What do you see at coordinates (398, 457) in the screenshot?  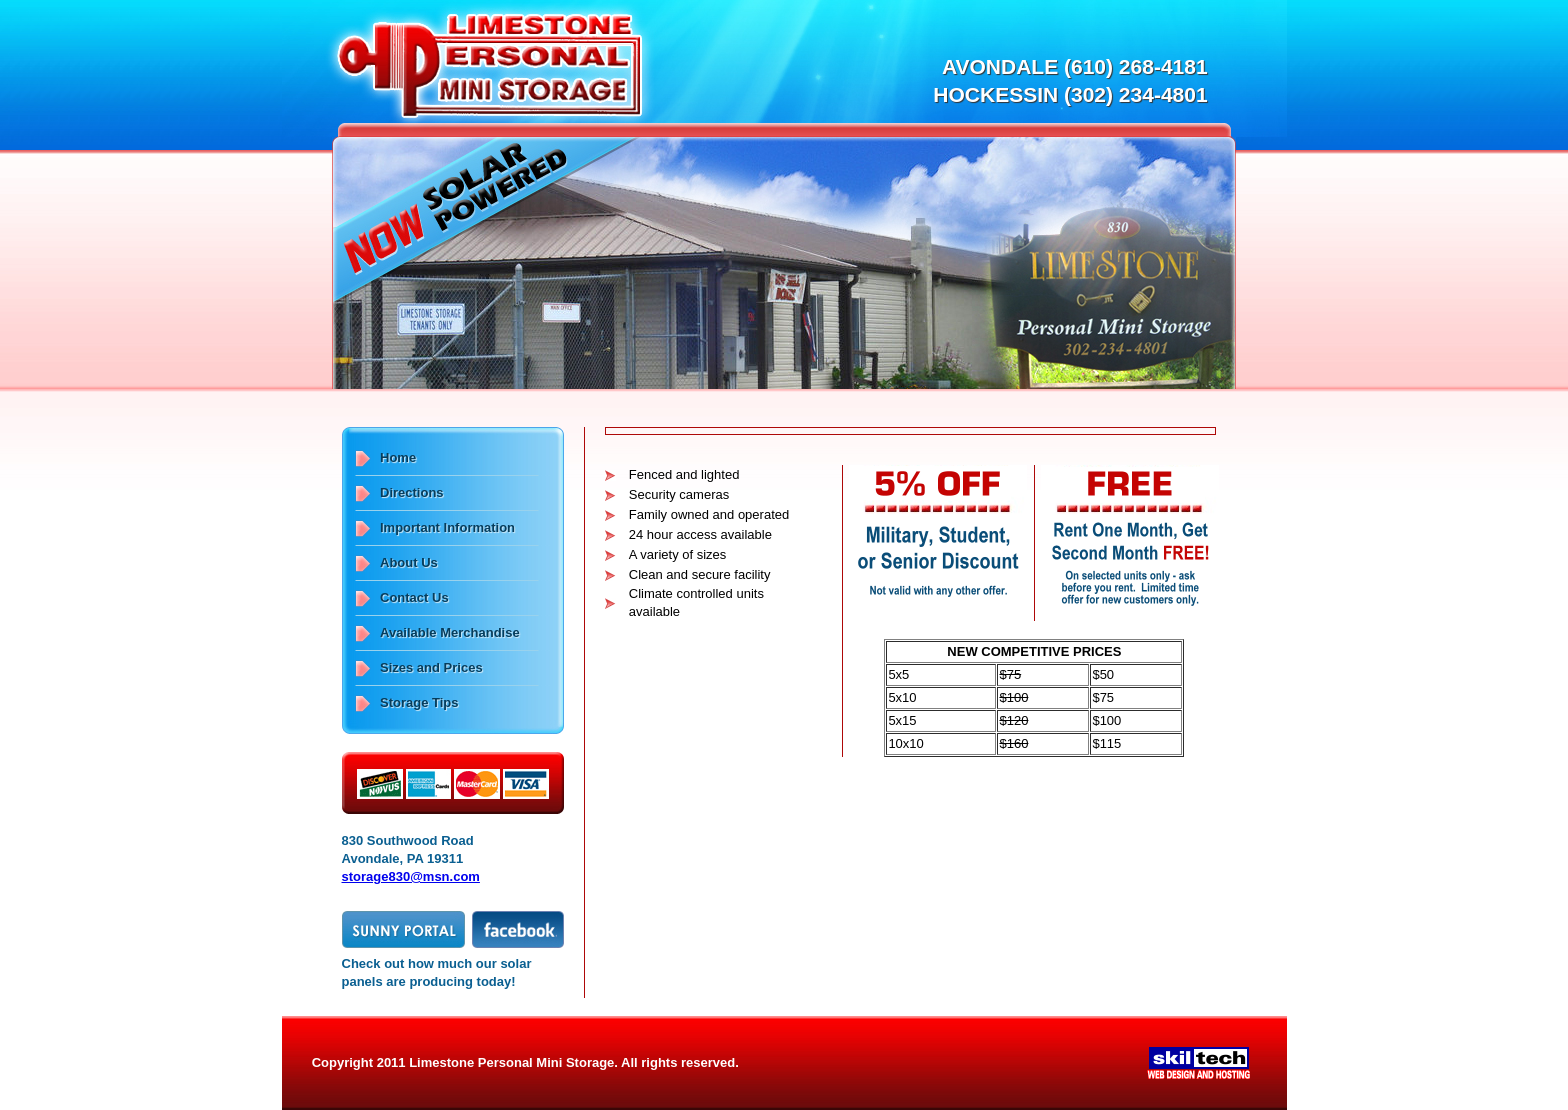 I see `Home` at bounding box center [398, 457].